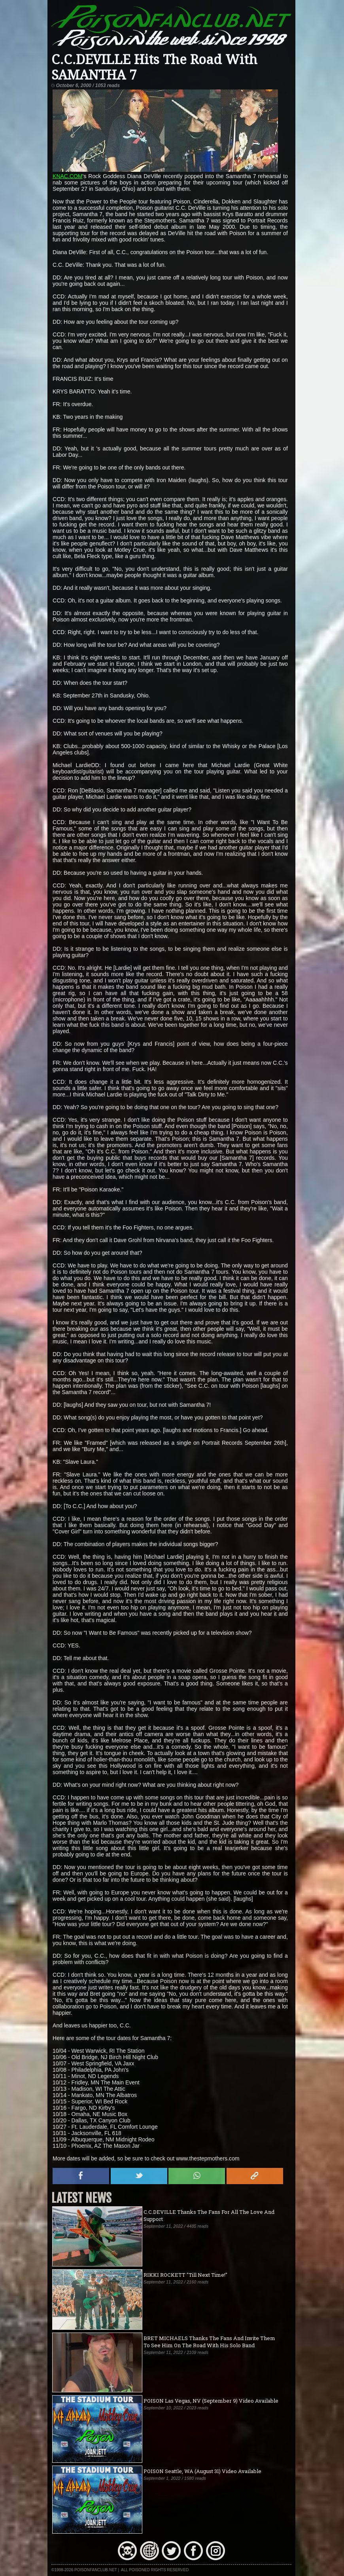 The image size is (344, 2576). I want to click on POISON Seattle, WA (August 31) Video Available, so click(202, 2471).